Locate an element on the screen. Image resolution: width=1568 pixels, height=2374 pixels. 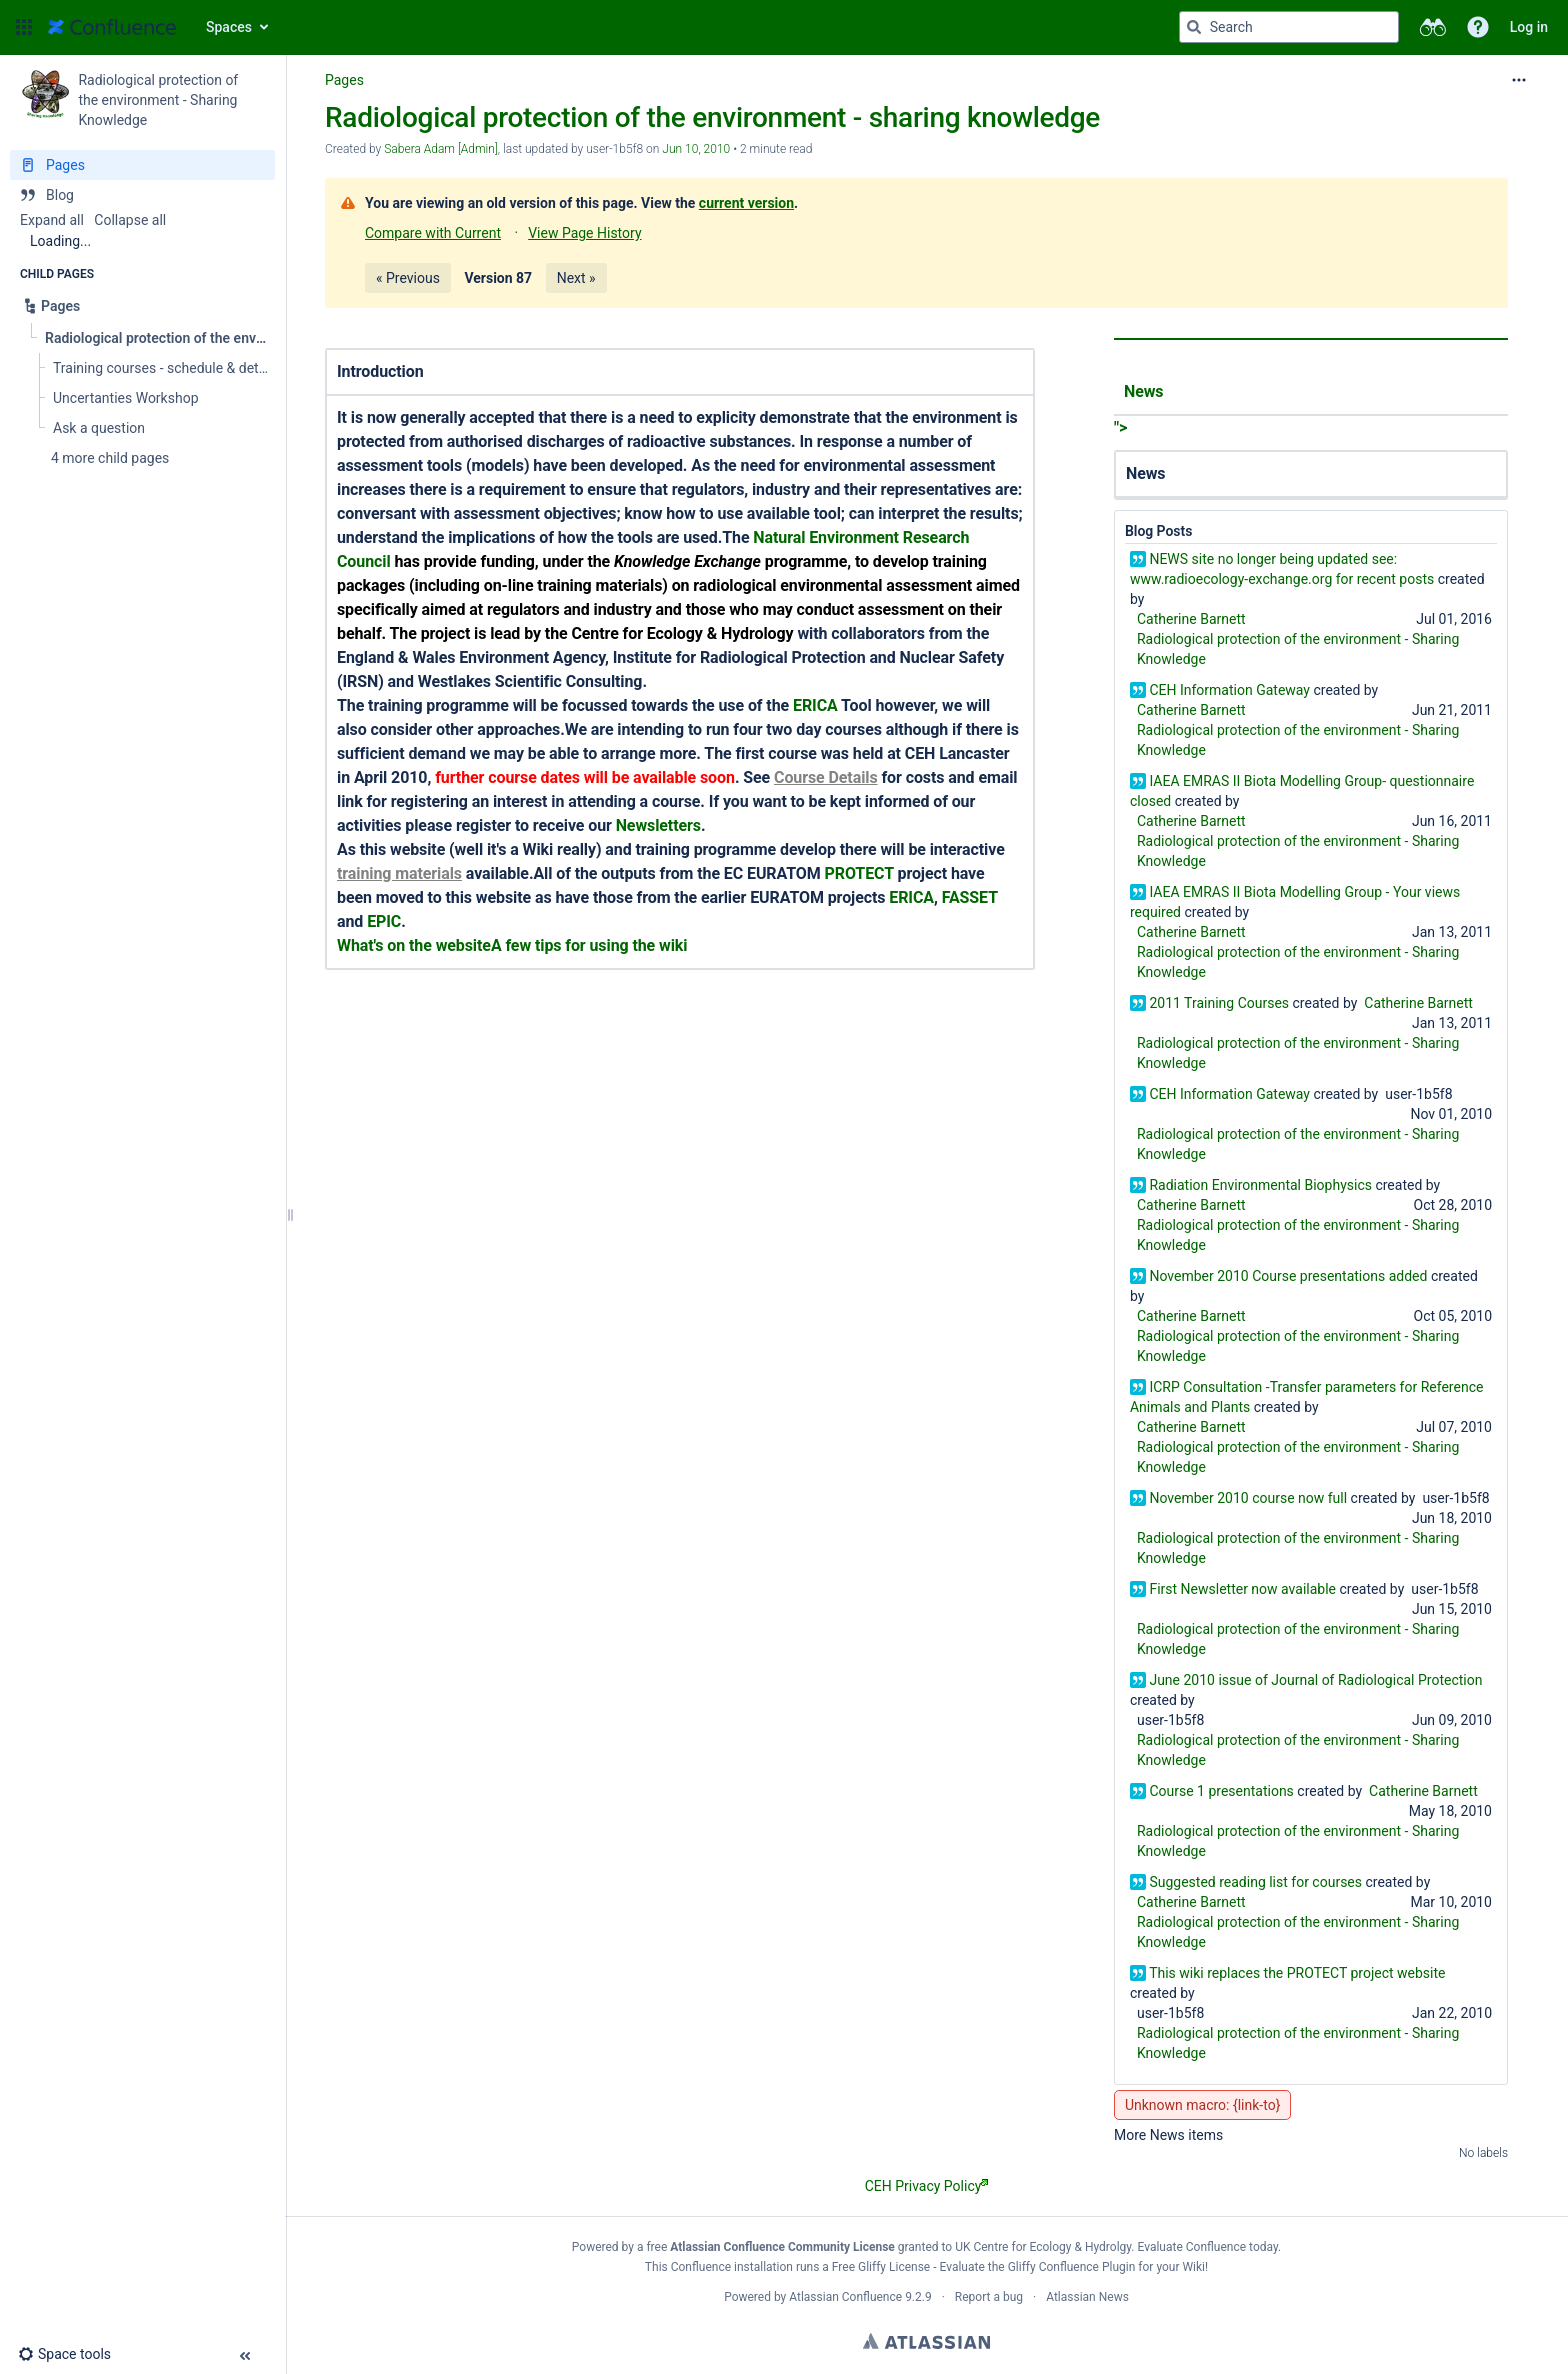
Newsletters is located at coordinates (658, 825).